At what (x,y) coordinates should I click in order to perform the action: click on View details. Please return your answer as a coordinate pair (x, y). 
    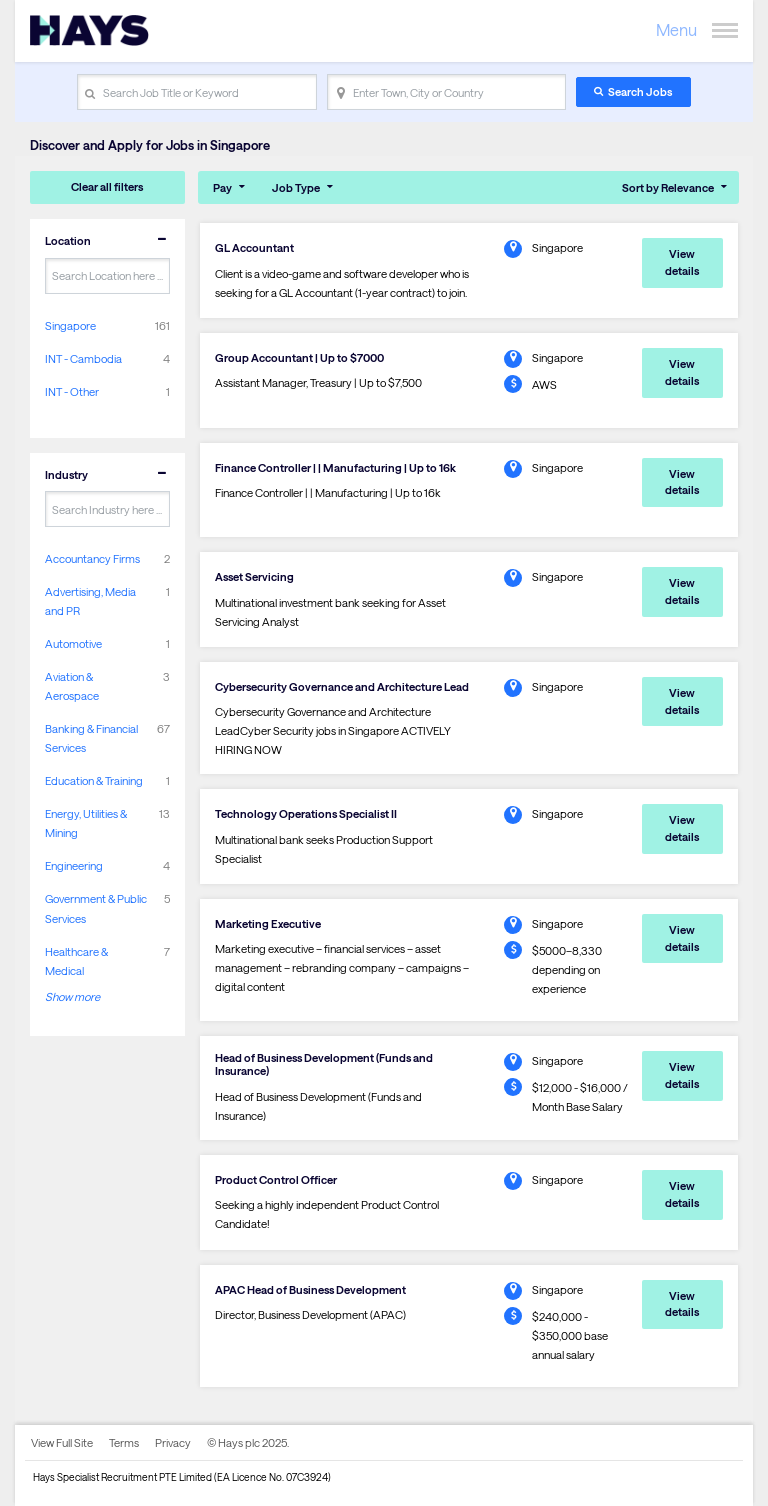
    Looking at the image, I should click on (682, 262).